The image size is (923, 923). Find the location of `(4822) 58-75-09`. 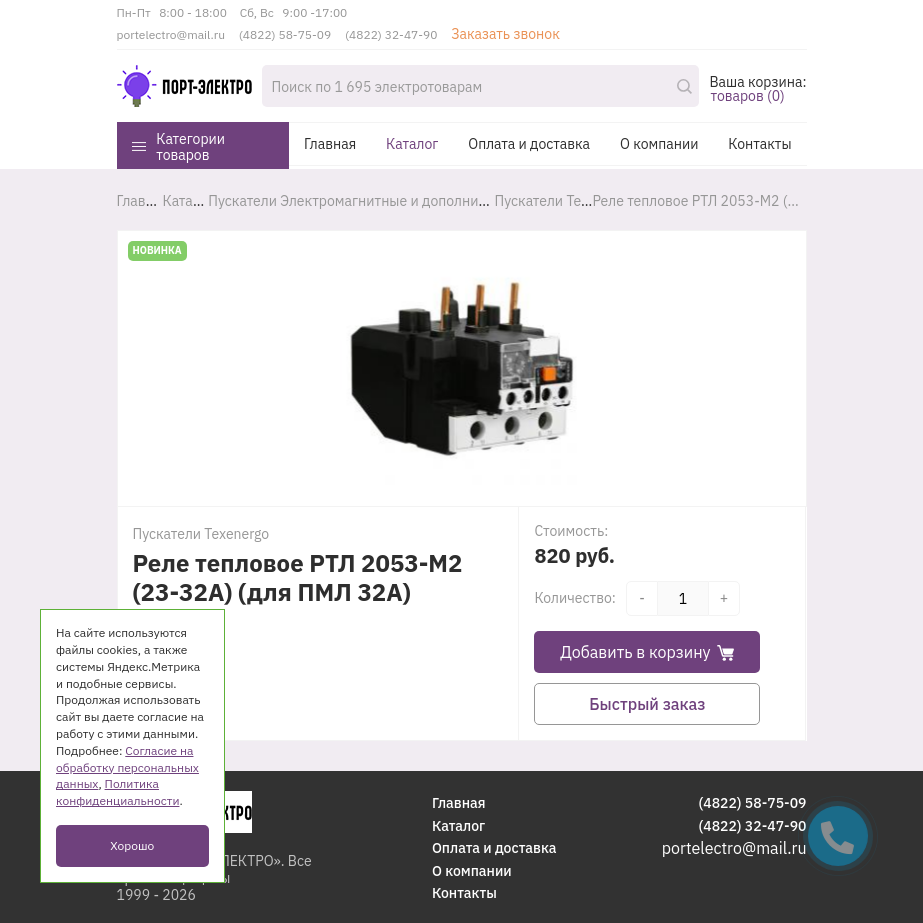

(4822) 58-75-09 is located at coordinates (285, 34).